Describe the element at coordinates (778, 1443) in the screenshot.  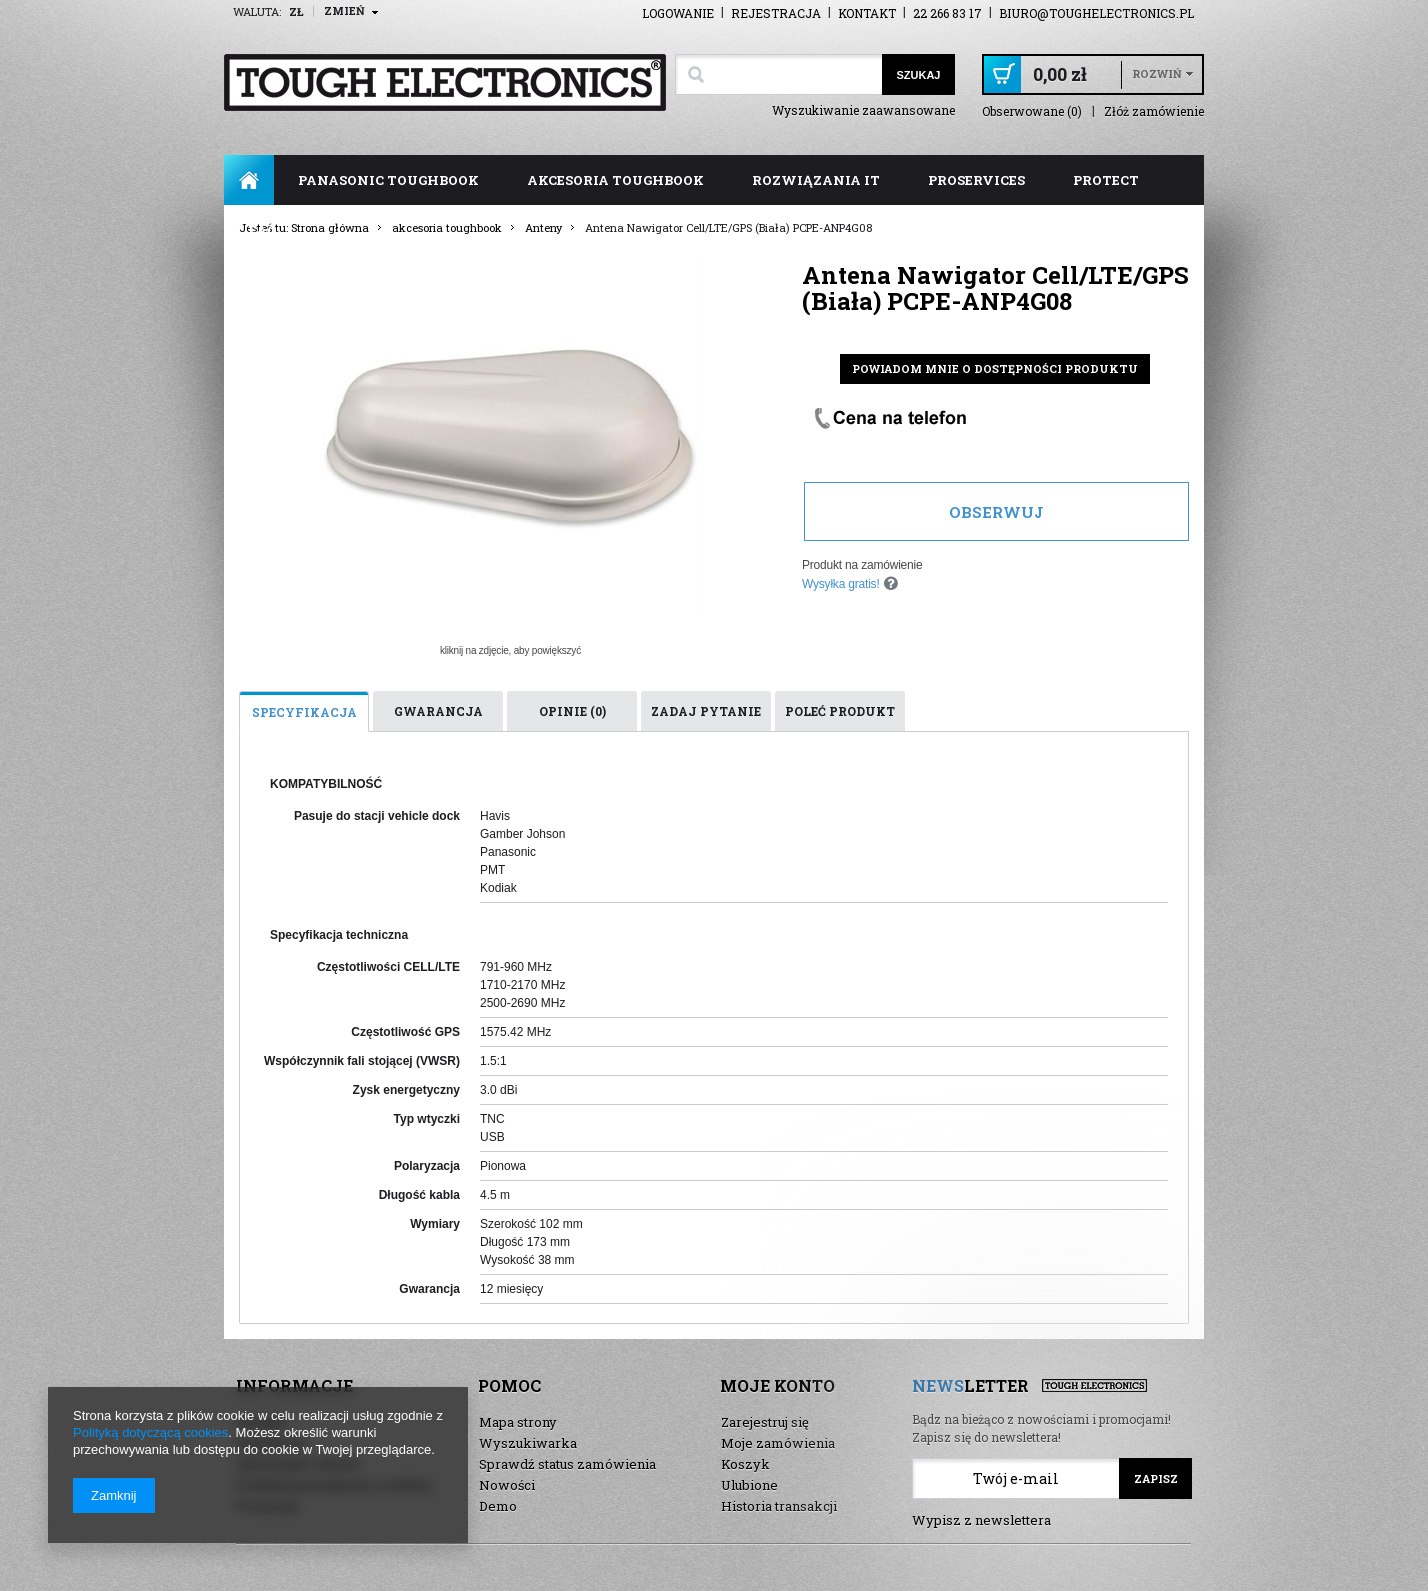
I see `Moje zamówienia` at that location.